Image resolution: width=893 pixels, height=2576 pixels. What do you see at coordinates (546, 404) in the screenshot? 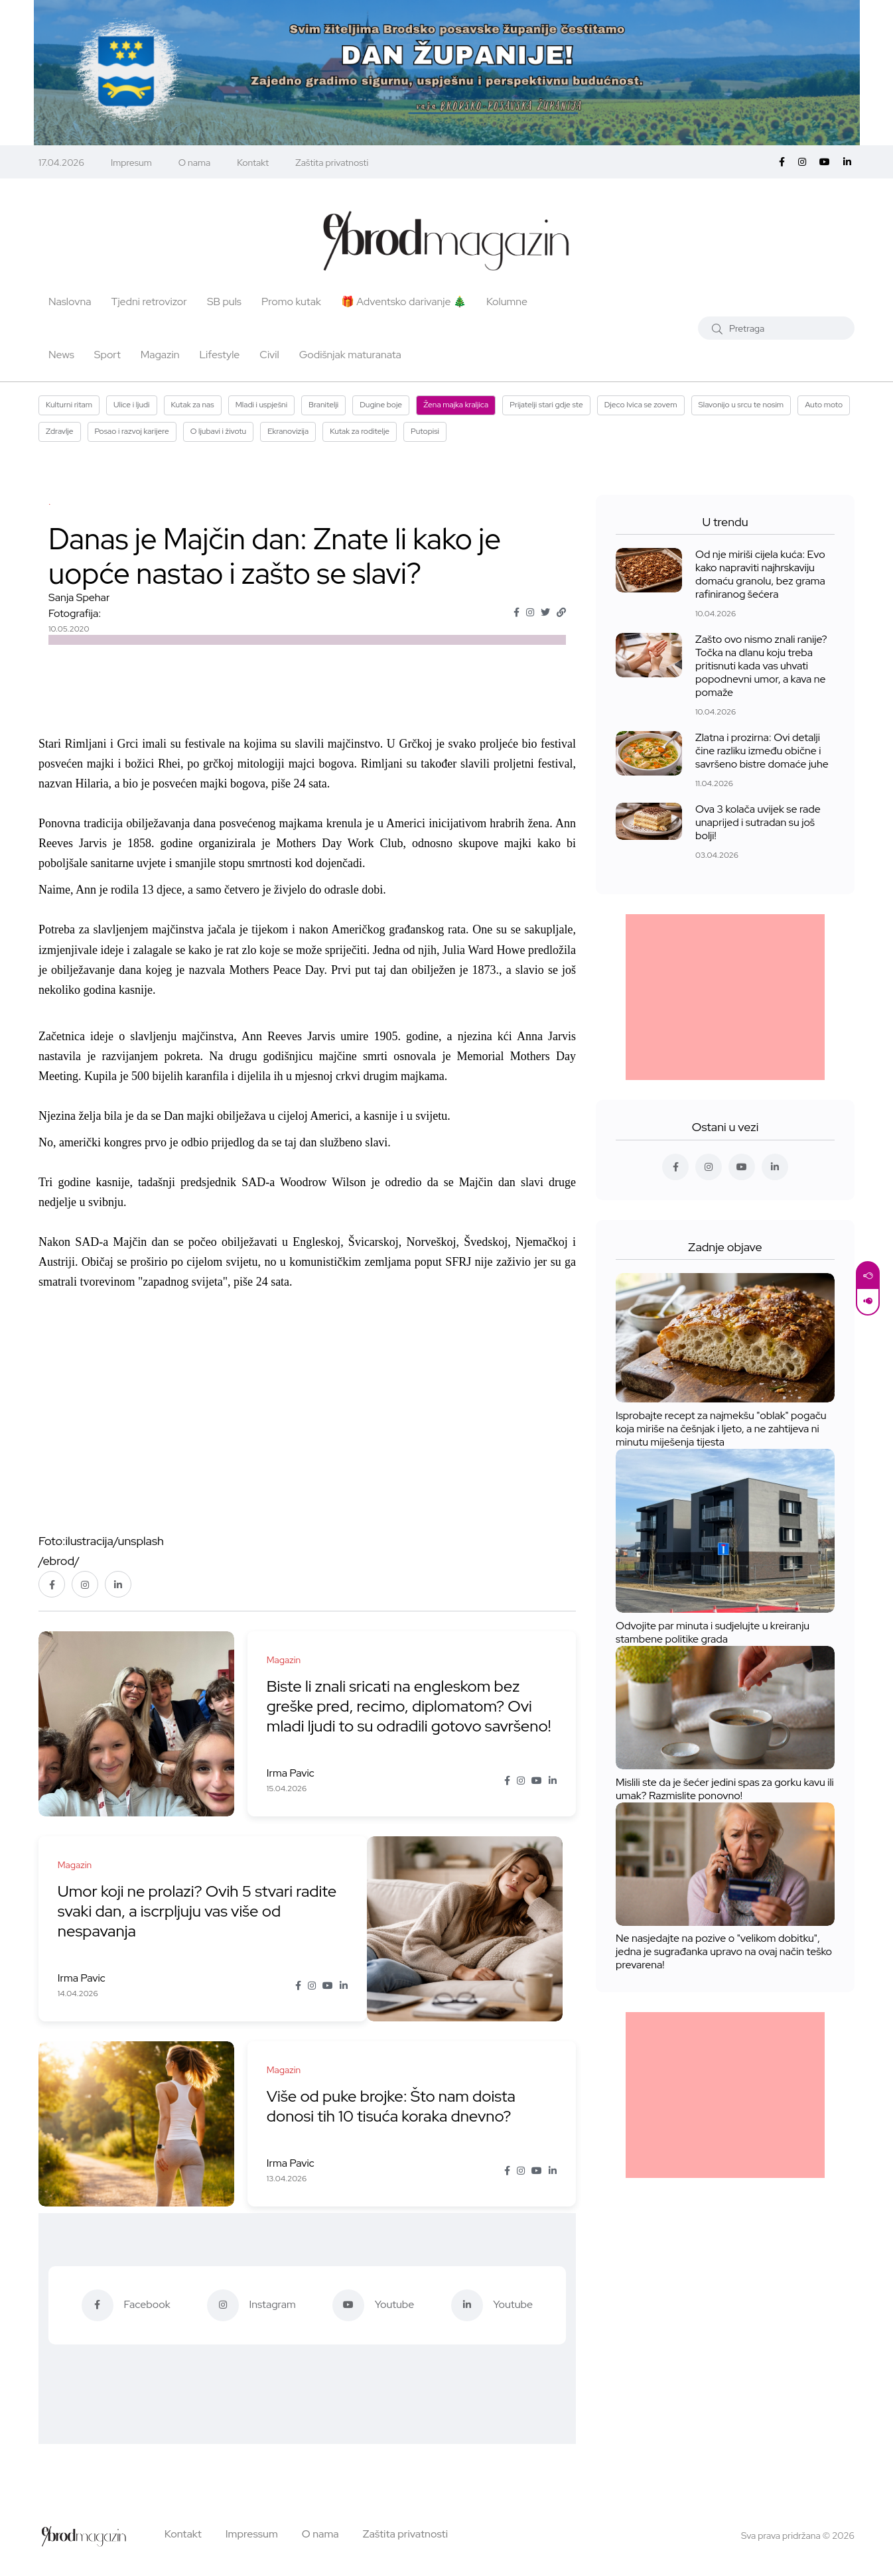
I see `Prijatelji stari gdje ste` at bounding box center [546, 404].